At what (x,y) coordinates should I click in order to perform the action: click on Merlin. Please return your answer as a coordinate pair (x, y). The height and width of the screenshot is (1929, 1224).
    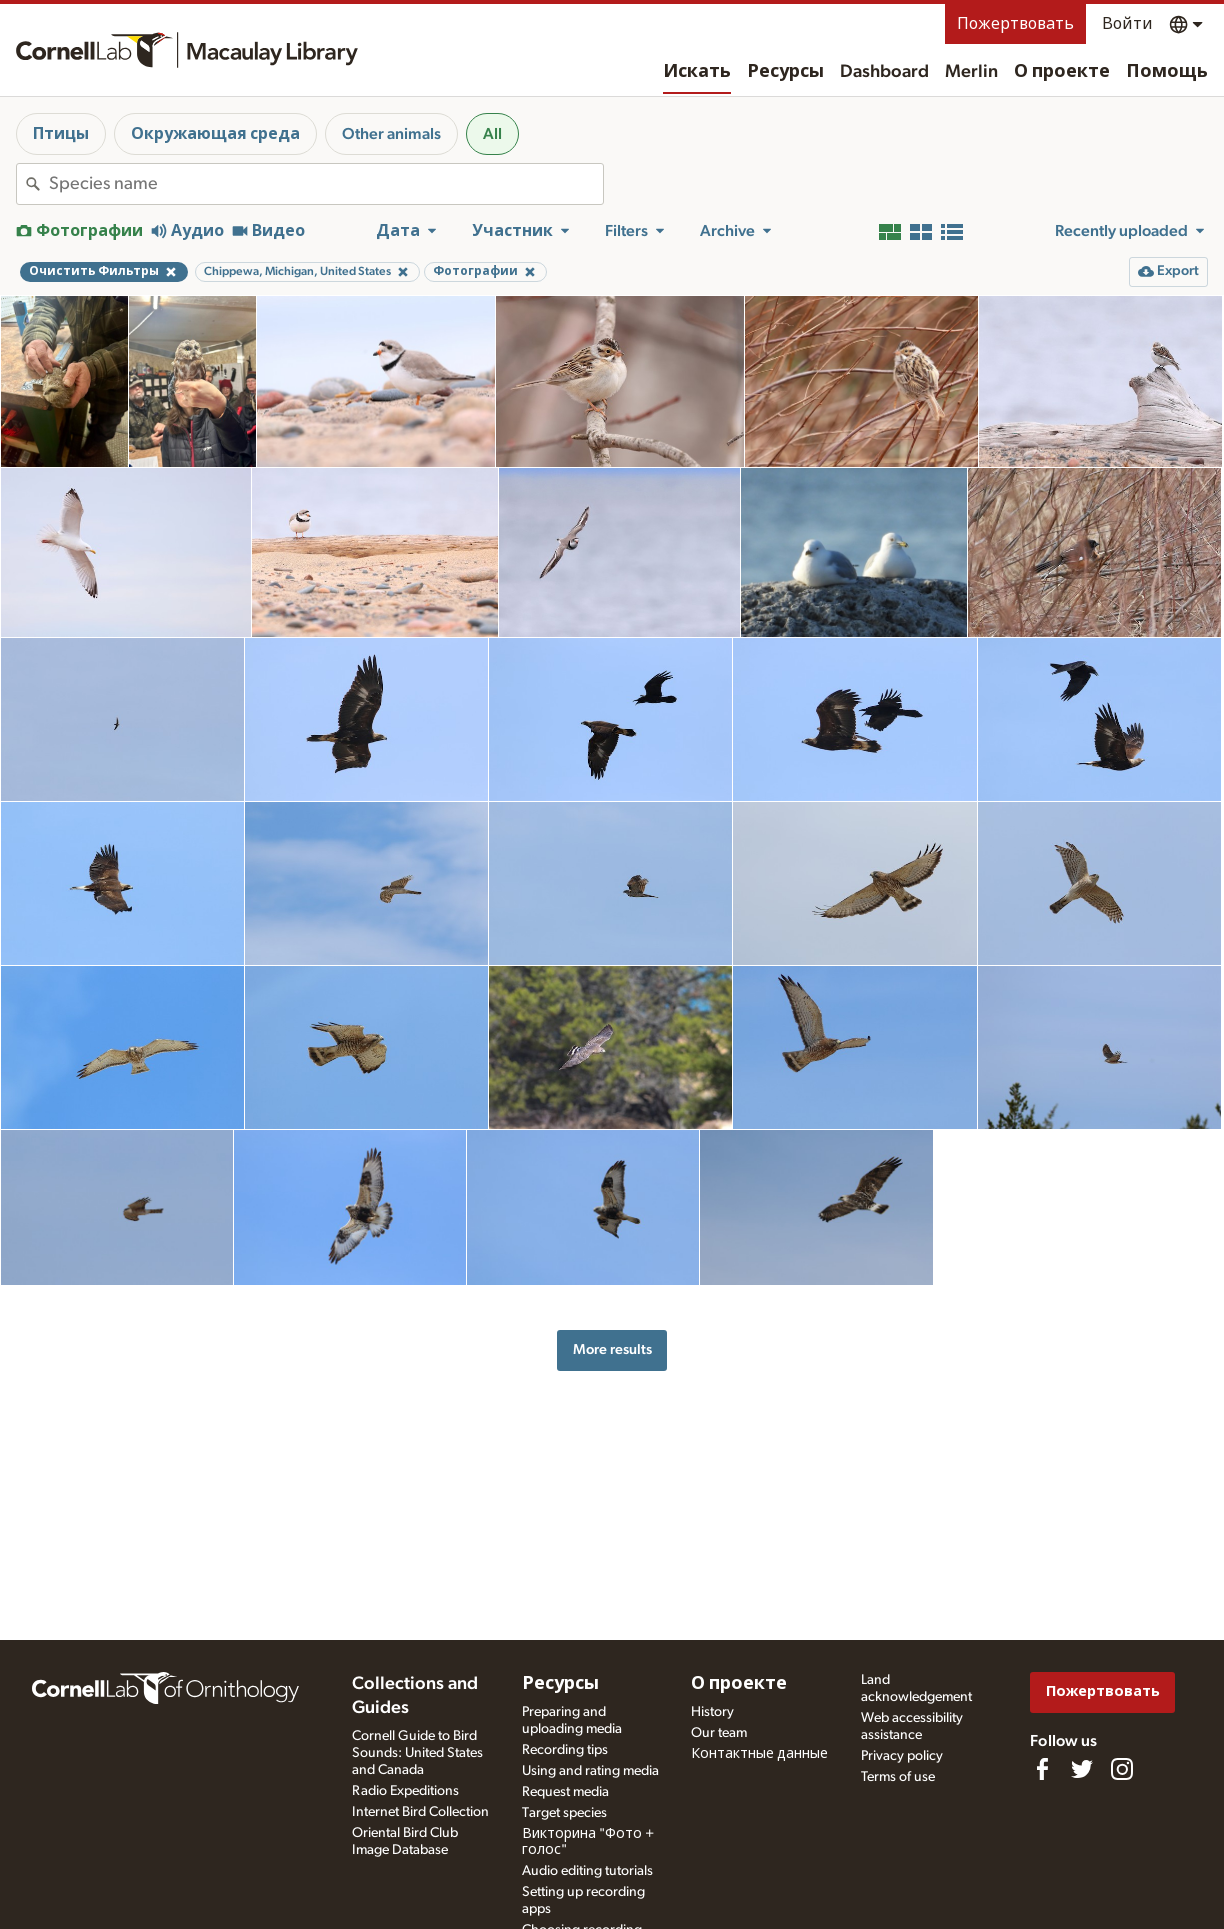
    Looking at the image, I should click on (971, 72).